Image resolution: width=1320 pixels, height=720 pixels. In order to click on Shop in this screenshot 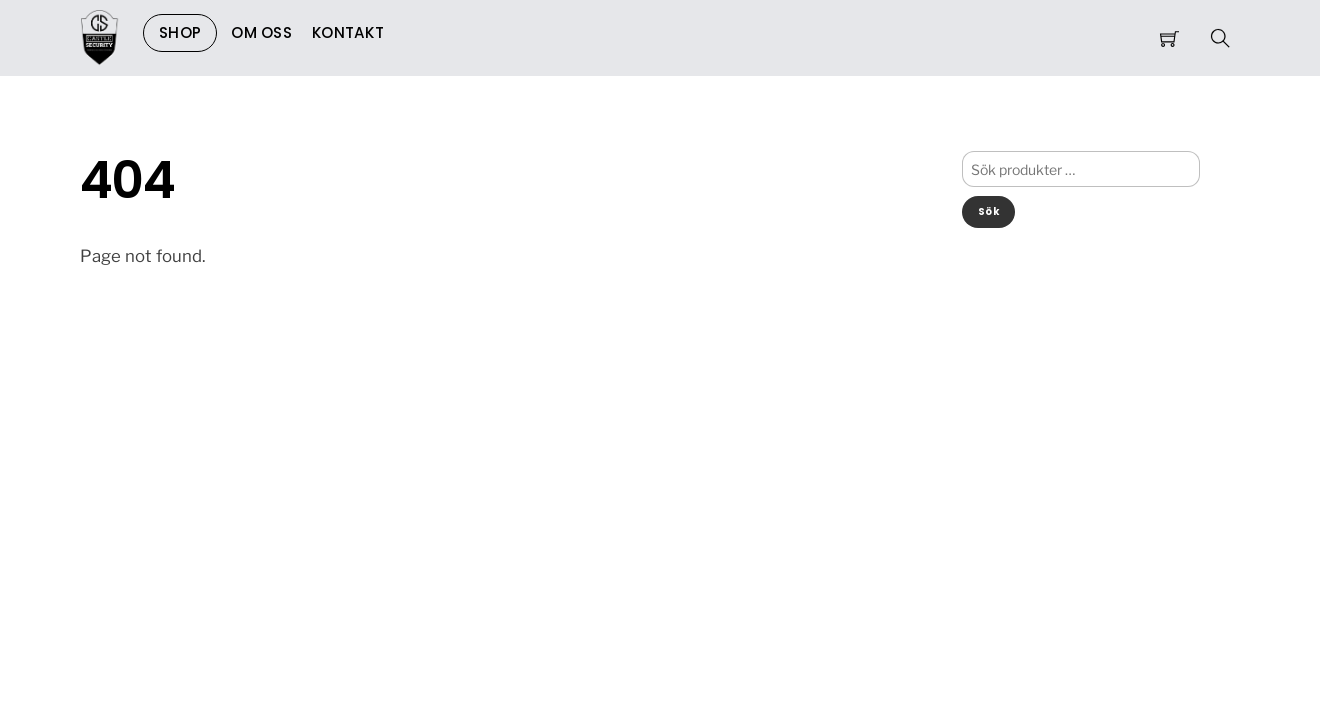, I will do `click(180, 32)`.